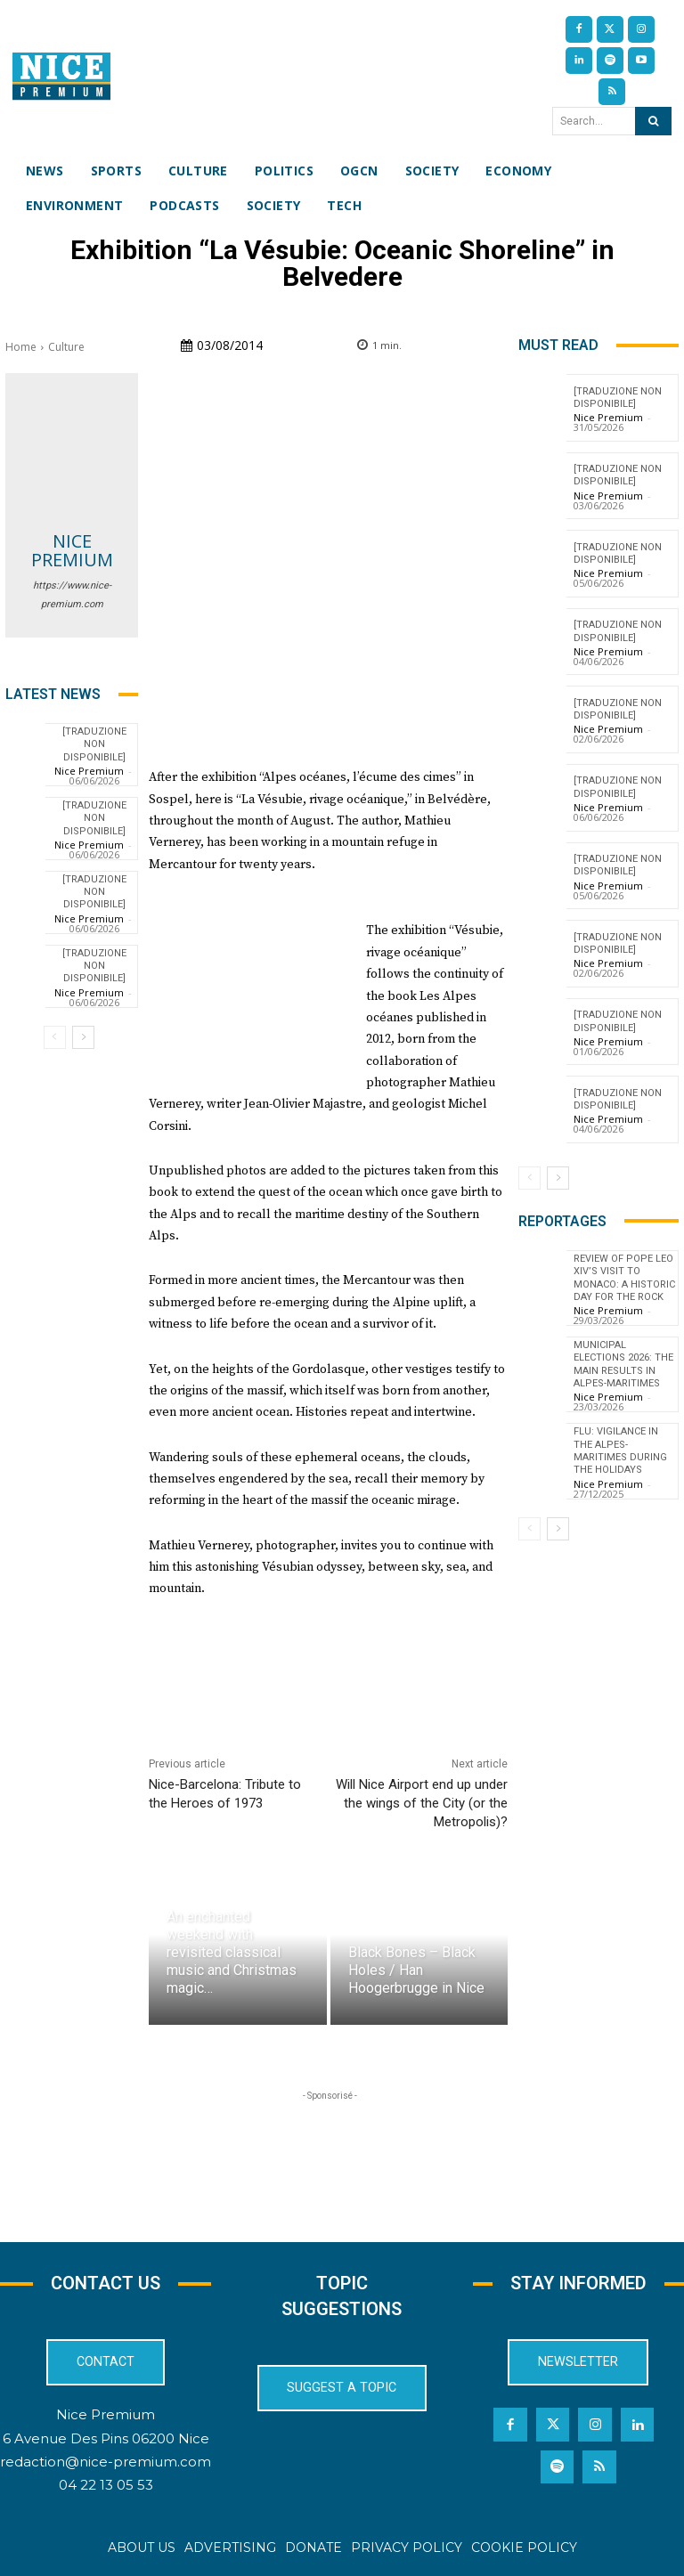 The height and width of the screenshot is (2576, 684). I want to click on Culture, so click(66, 346).